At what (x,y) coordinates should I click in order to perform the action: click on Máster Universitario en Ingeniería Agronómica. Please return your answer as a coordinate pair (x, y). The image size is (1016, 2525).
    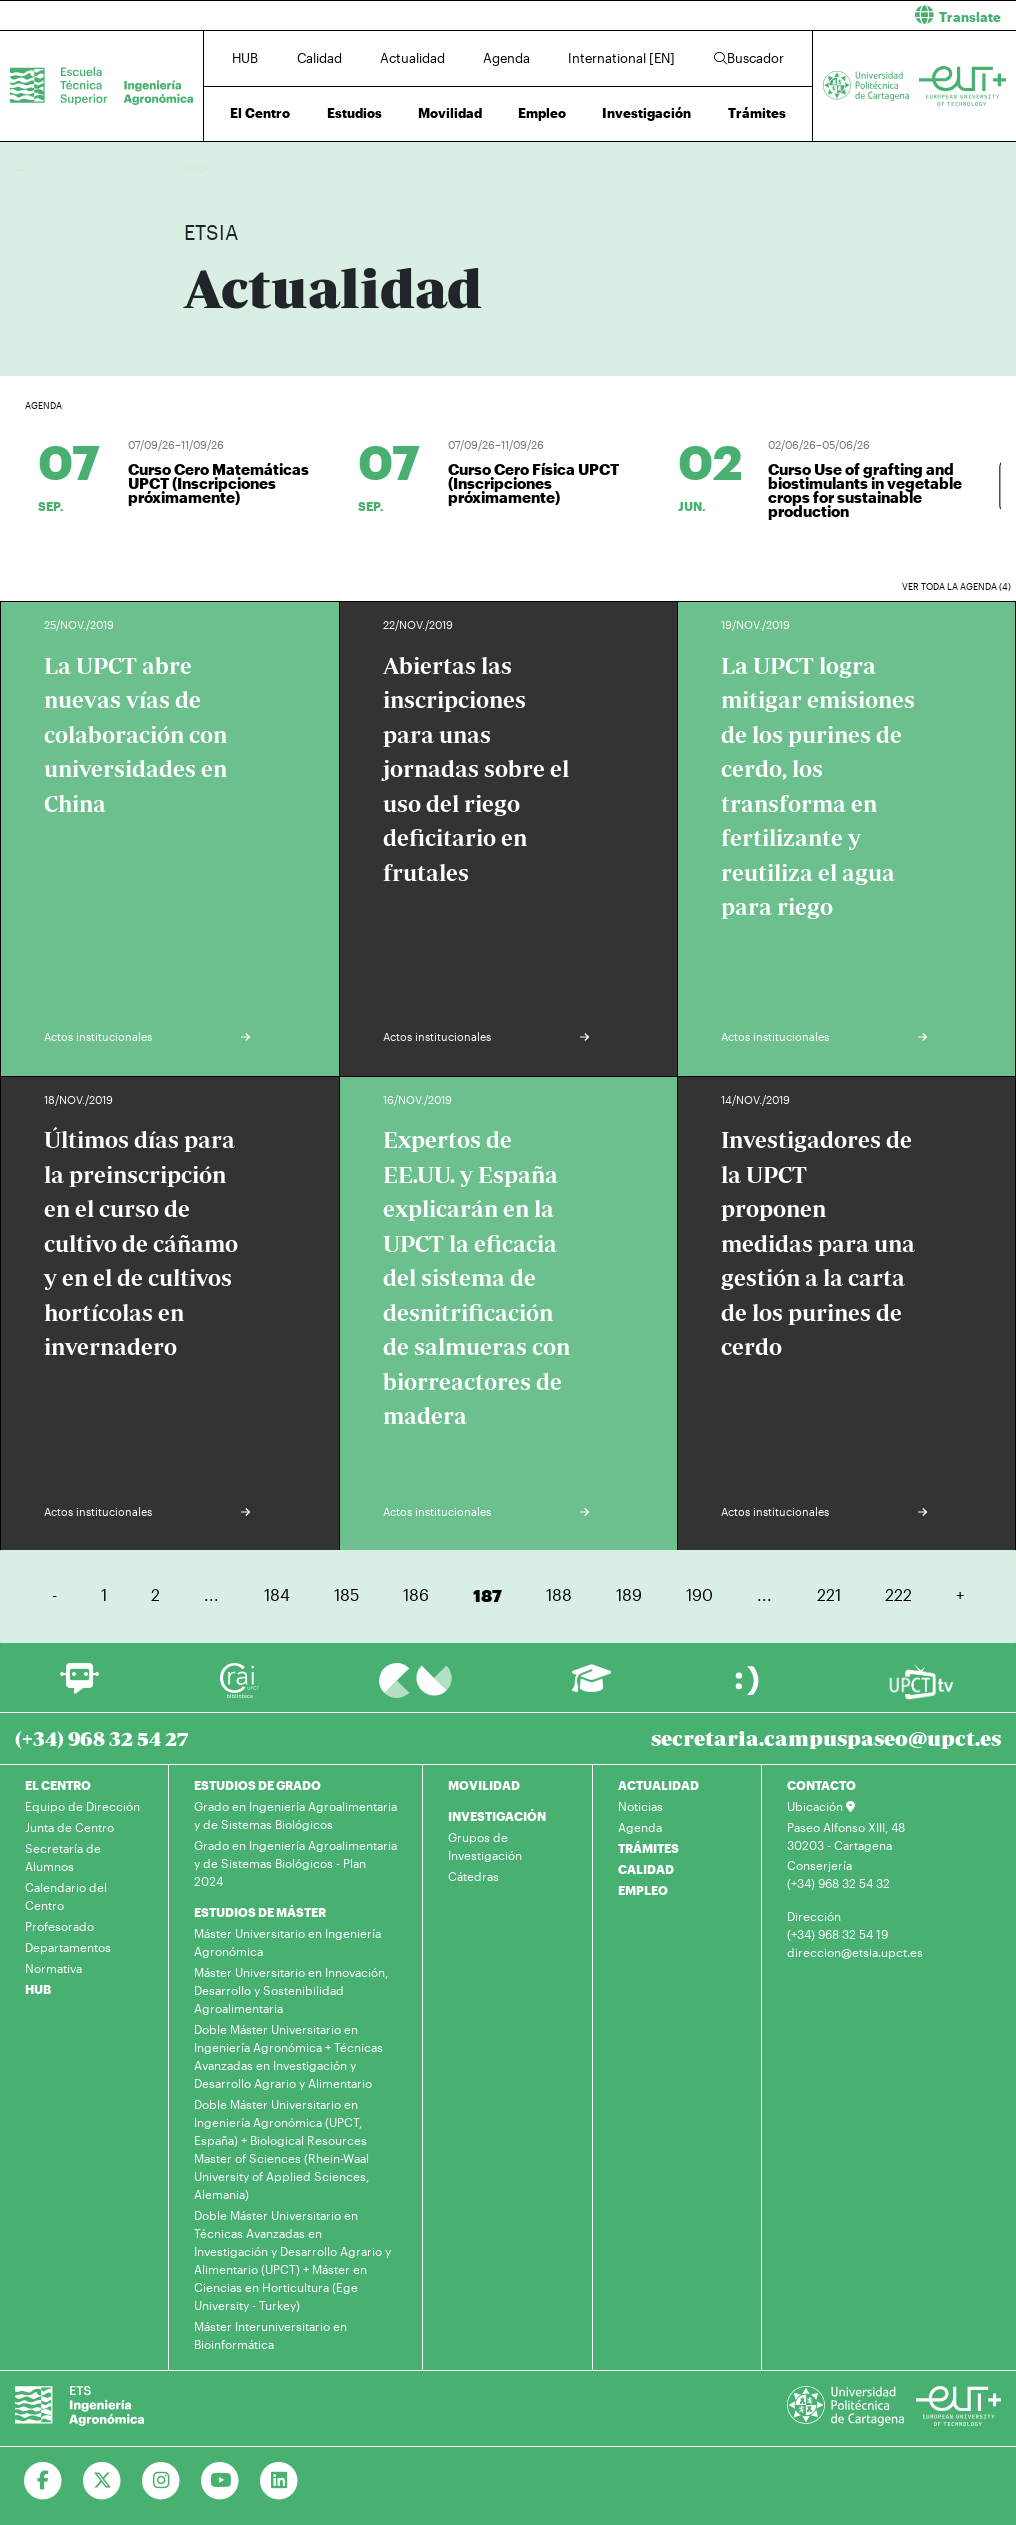
    Looking at the image, I should click on (287, 1942).